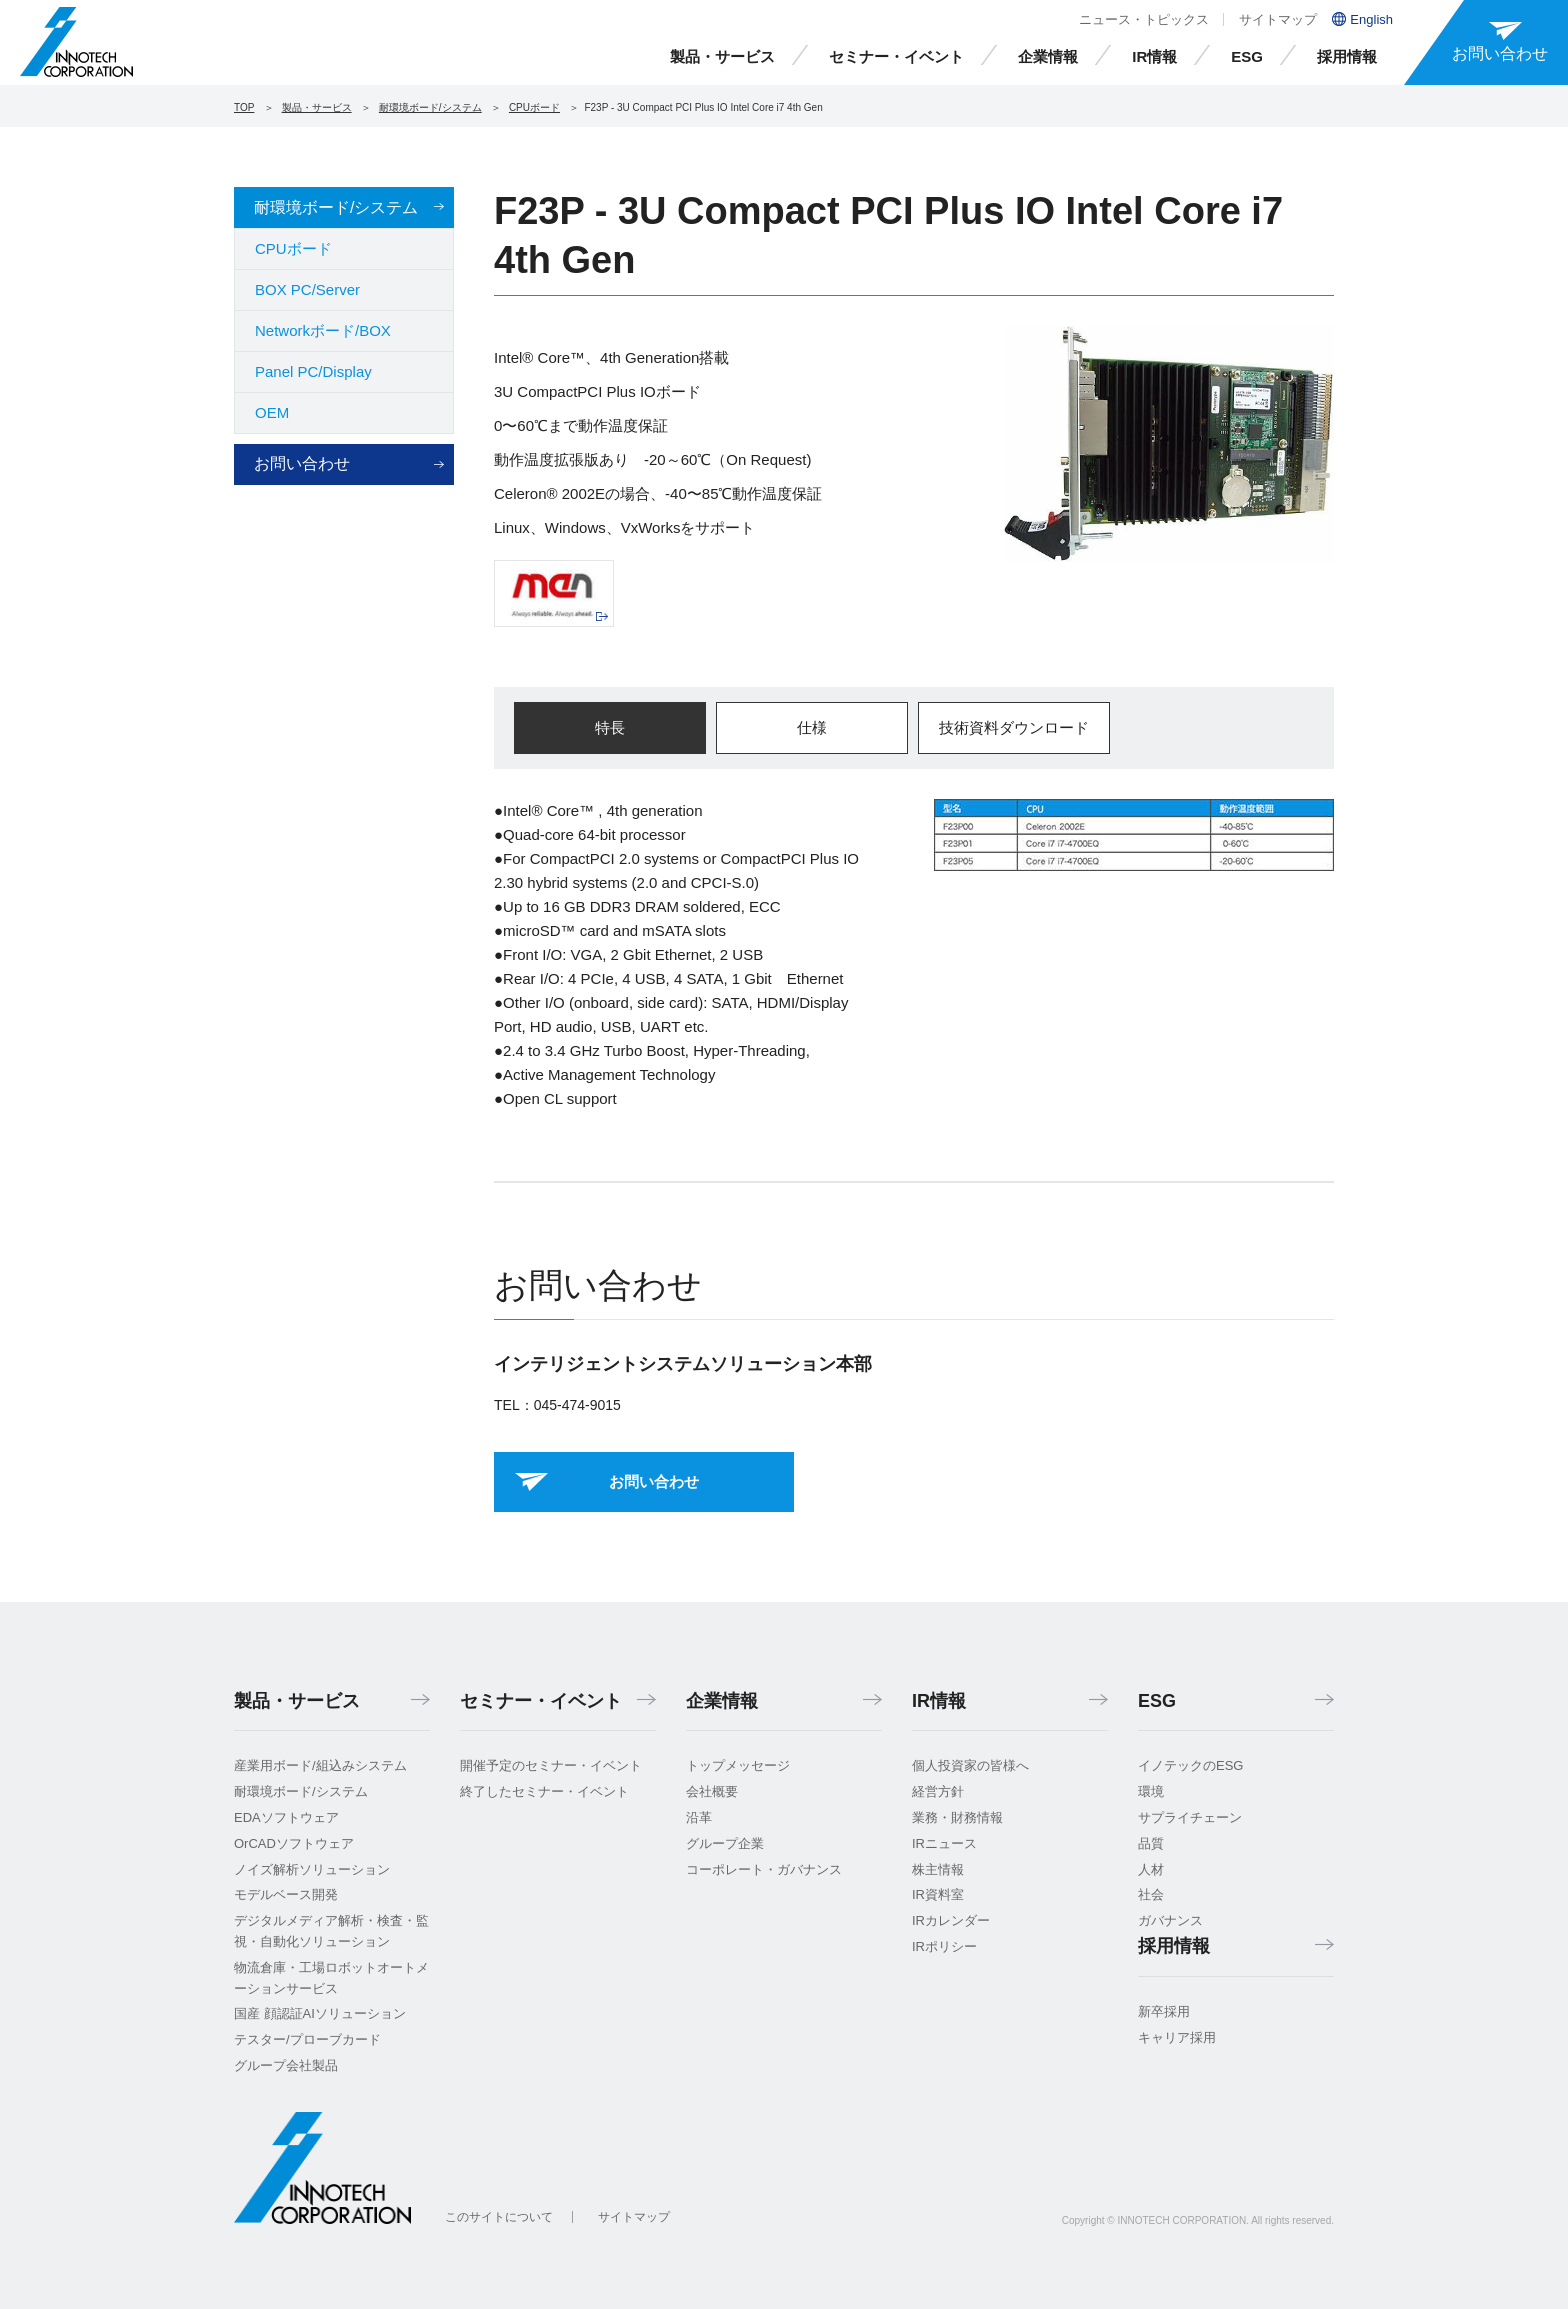 This screenshot has width=1568, height=2309. I want to click on 人材, so click(1151, 1869).